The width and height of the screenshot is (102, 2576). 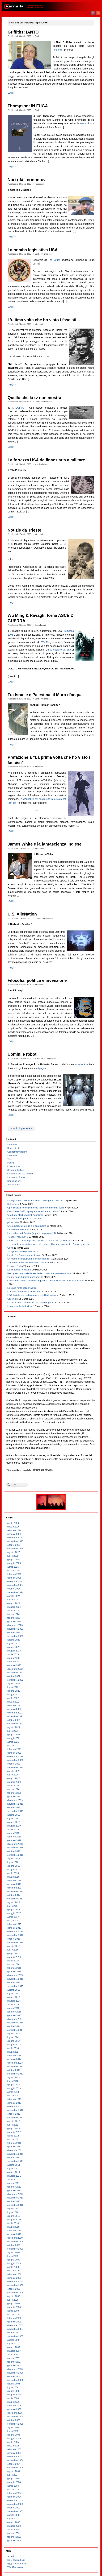 What do you see at coordinates (15, 1855) in the screenshot?
I see `settembre 2018` at bounding box center [15, 1855].